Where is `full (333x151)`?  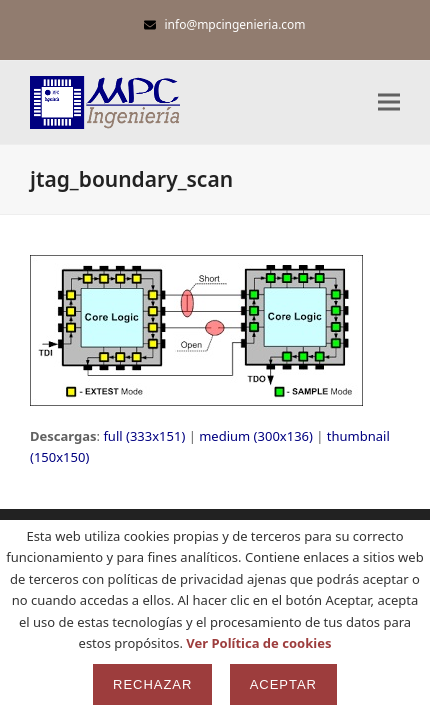 full (333x151) is located at coordinates (144, 436).